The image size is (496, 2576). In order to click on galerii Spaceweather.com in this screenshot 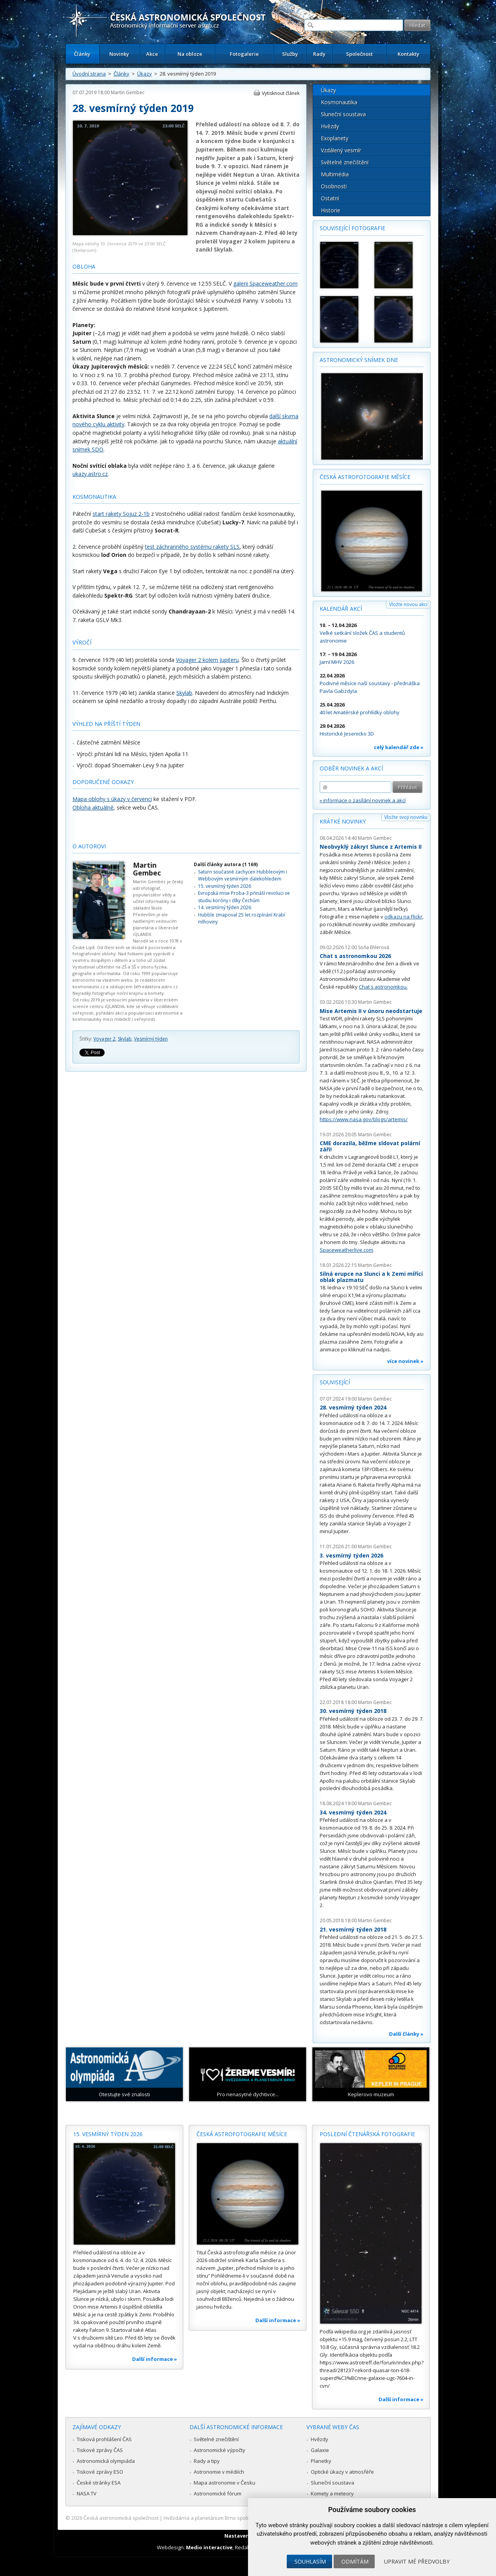, I will do `click(265, 283)`.